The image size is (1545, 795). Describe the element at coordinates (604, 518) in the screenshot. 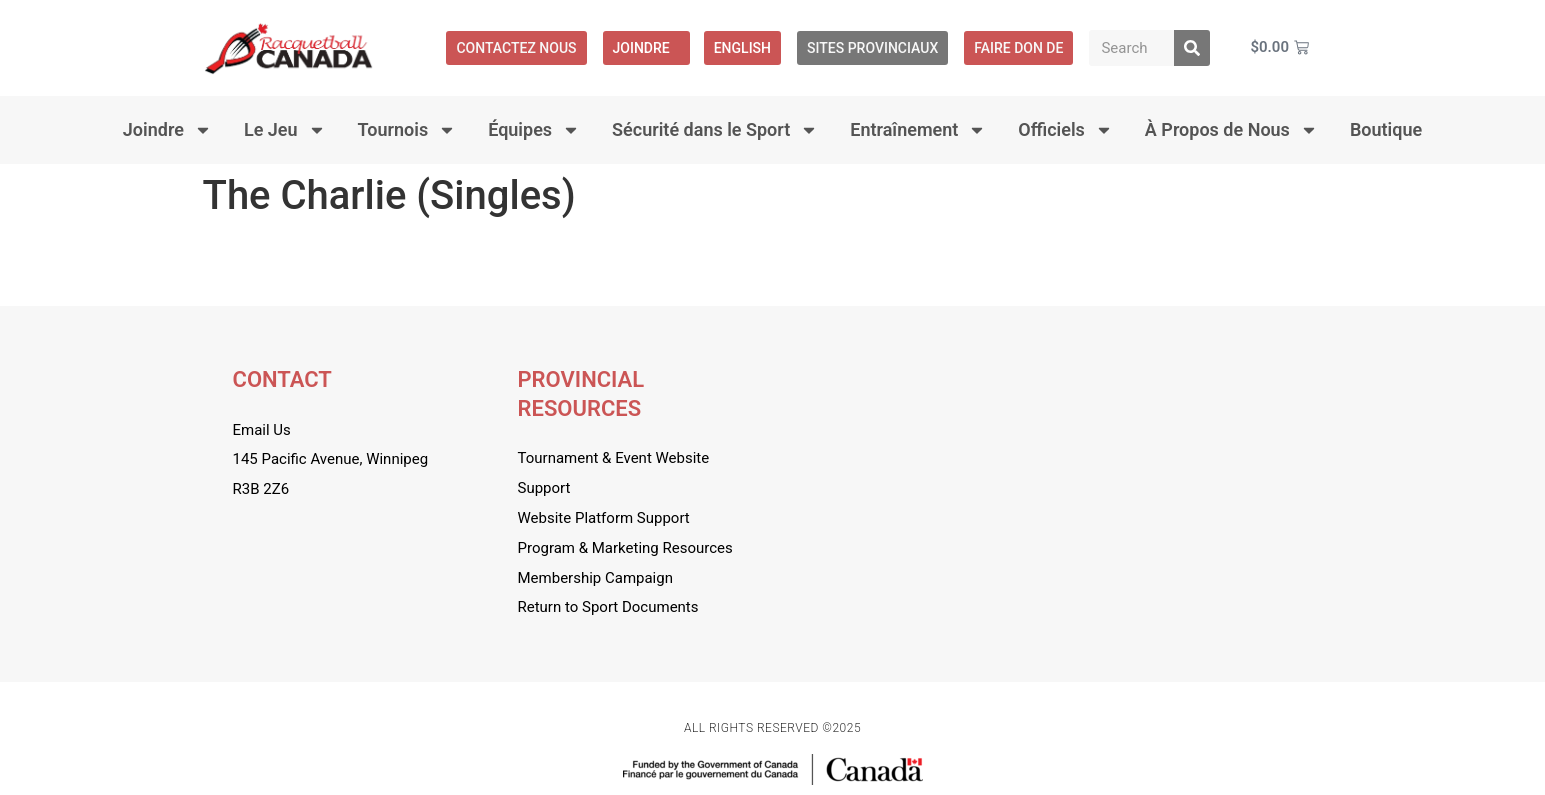

I see `Website Platform Support` at that location.